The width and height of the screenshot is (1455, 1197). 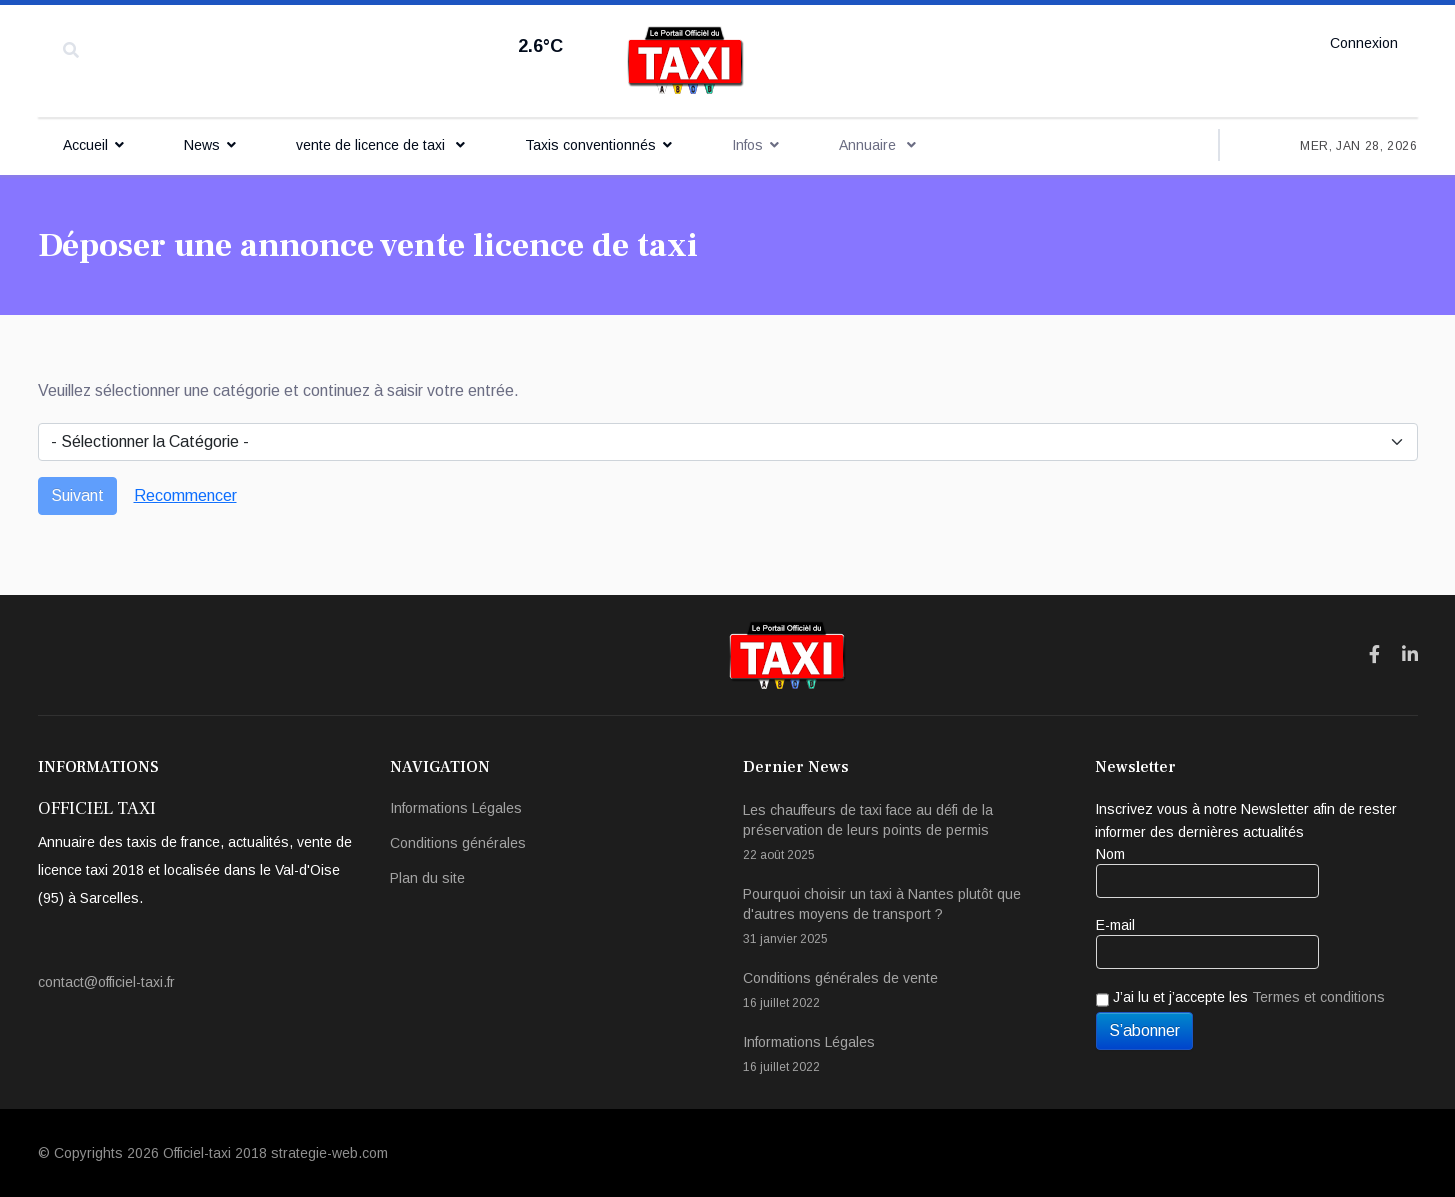 I want to click on Les chauffeurs de taxi face au défi de la préservation de leurs points de permis, so click(x=904, y=833).